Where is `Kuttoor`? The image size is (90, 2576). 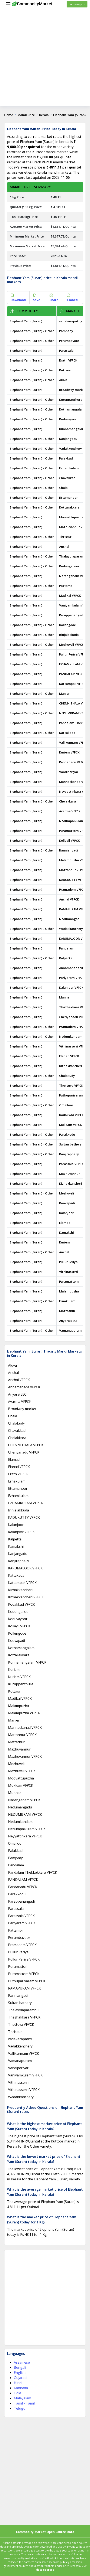
Kuttoor is located at coordinates (65, 370).